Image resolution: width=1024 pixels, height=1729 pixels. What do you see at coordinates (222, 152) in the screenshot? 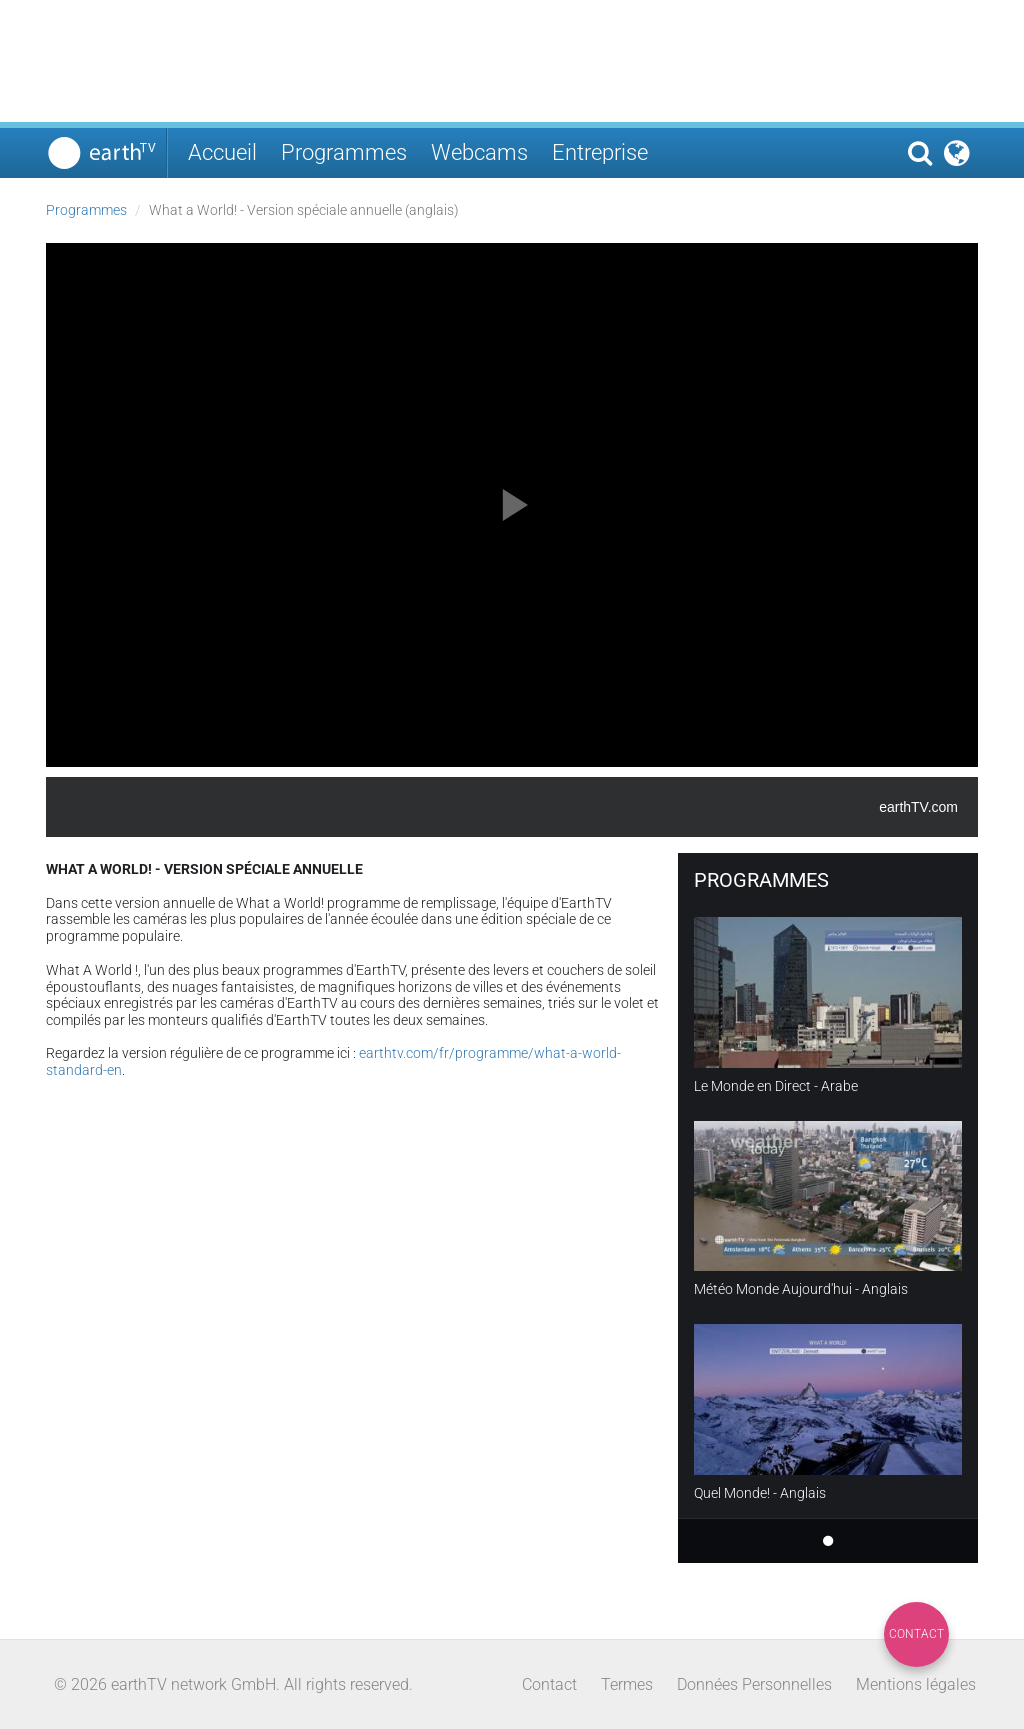
I see `Accueil` at bounding box center [222, 152].